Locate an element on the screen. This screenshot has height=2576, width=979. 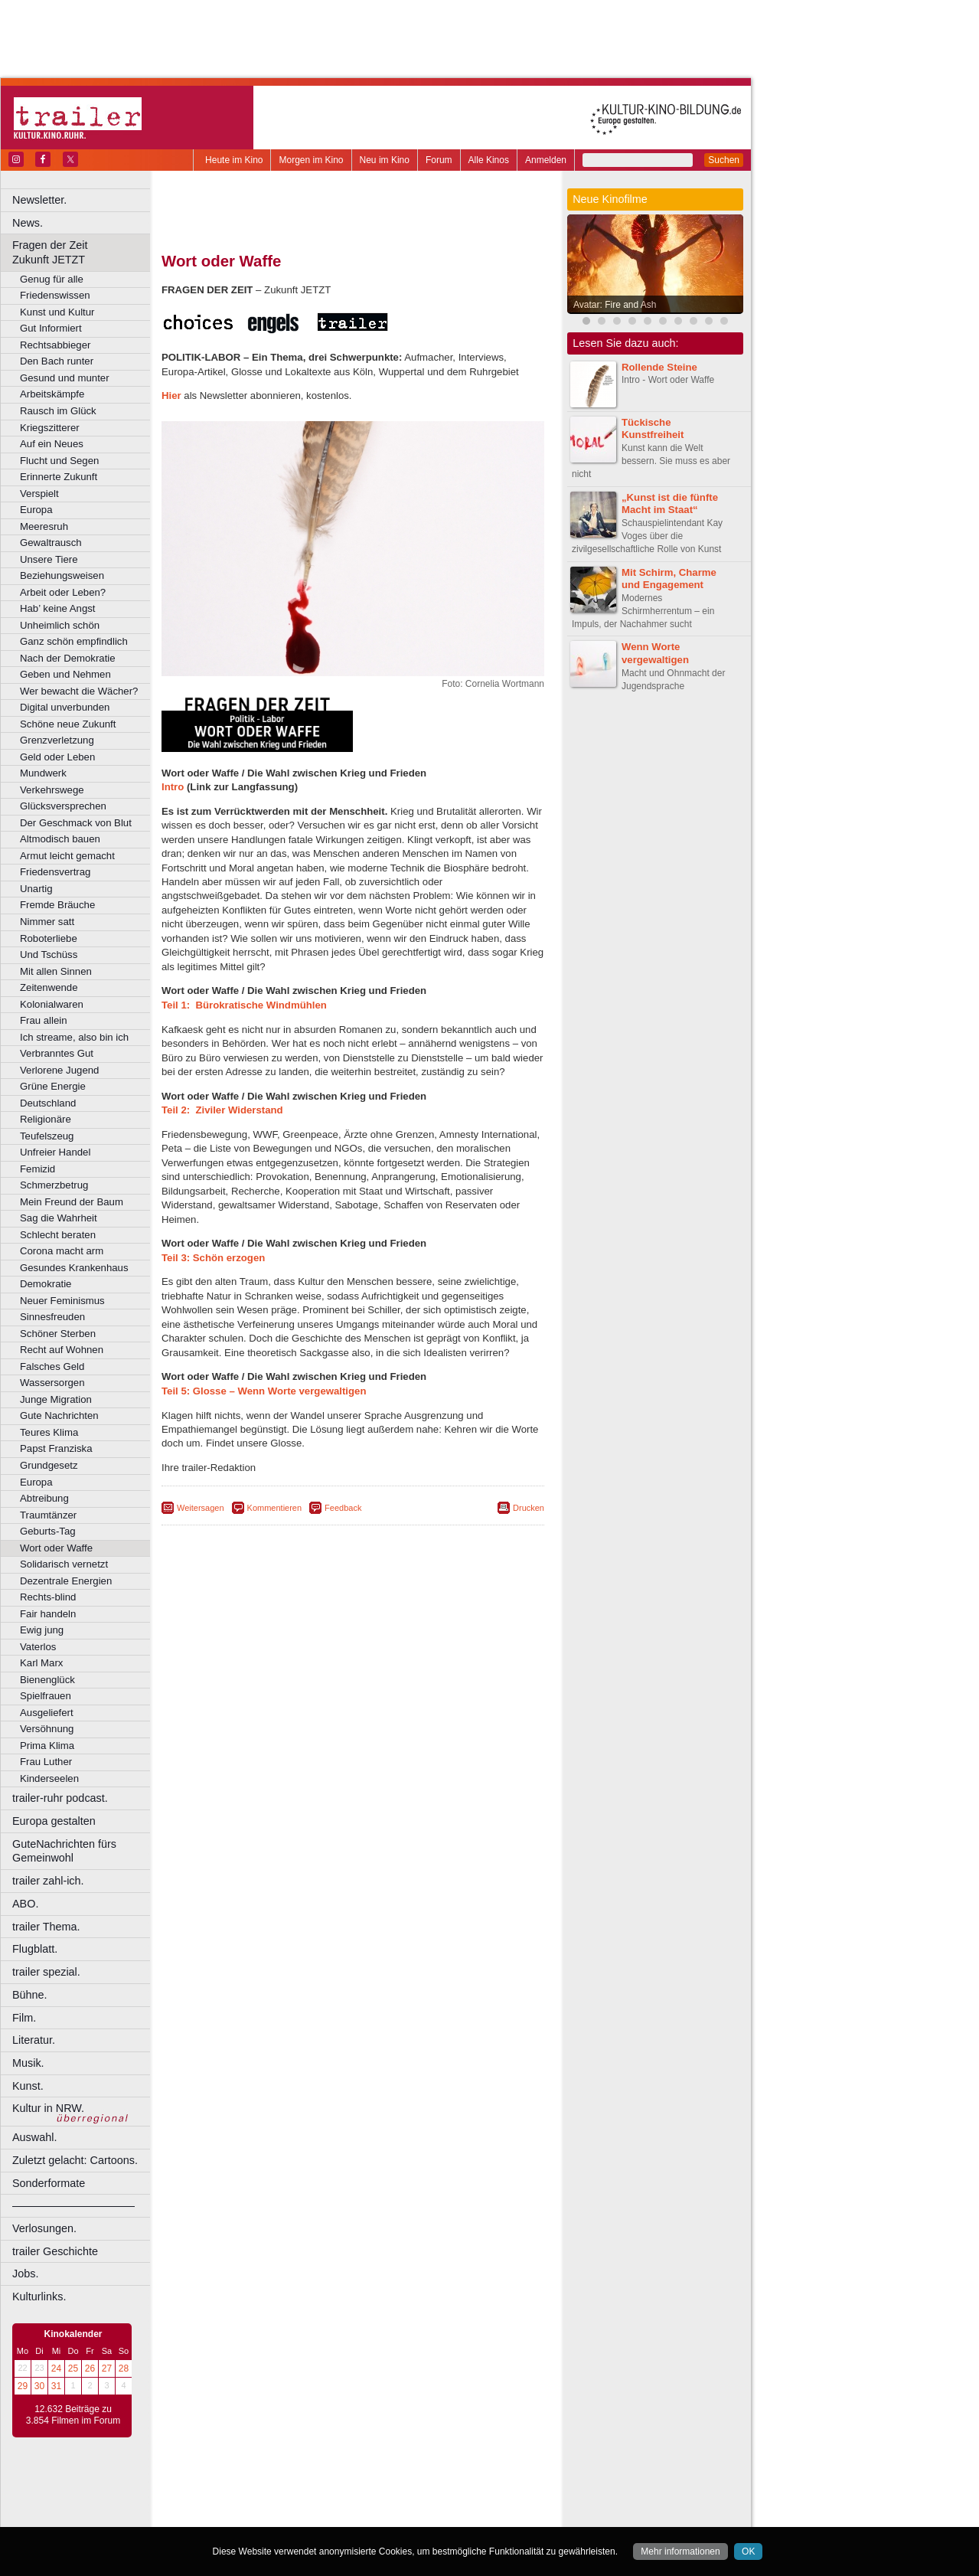
Friedenswissen is located at coordinates (55, 295).